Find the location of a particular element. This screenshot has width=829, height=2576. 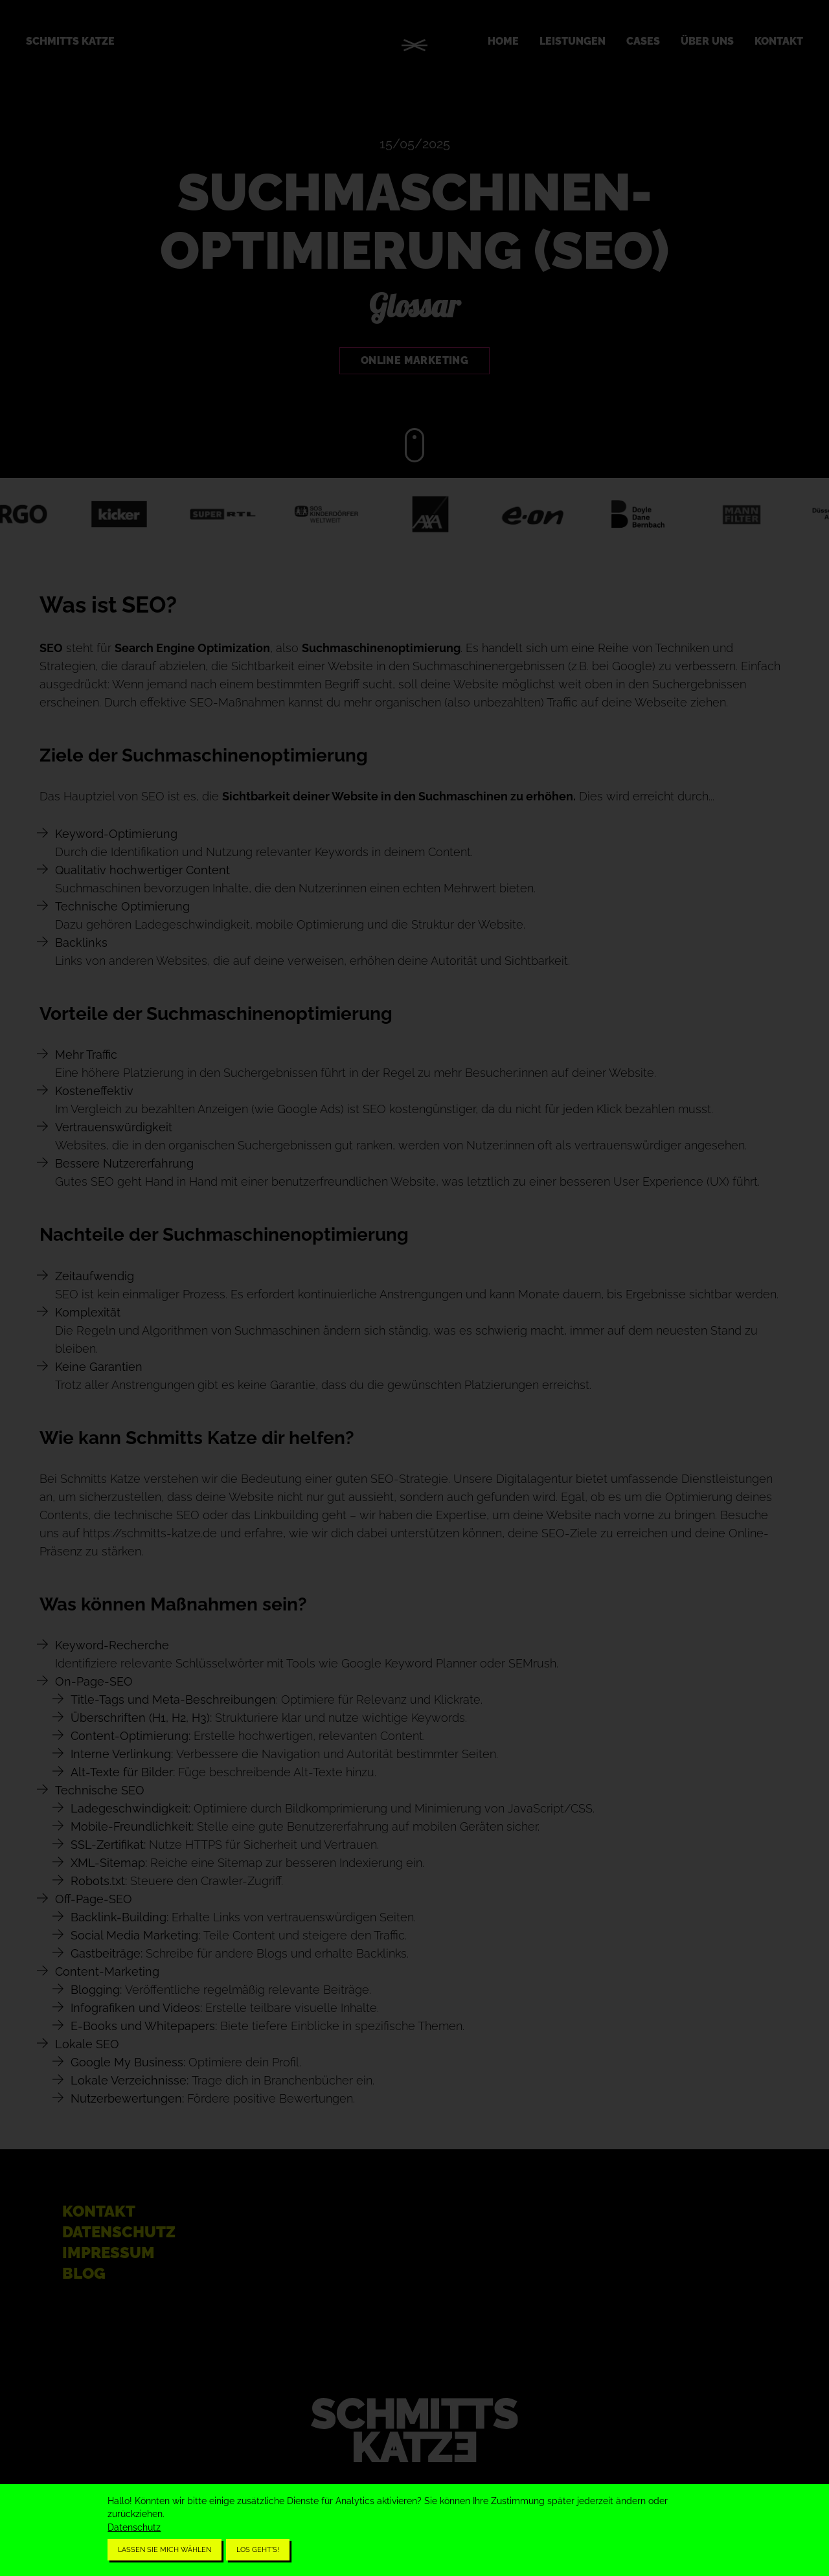

Datenschutz is located at coordinates (134, 2527).